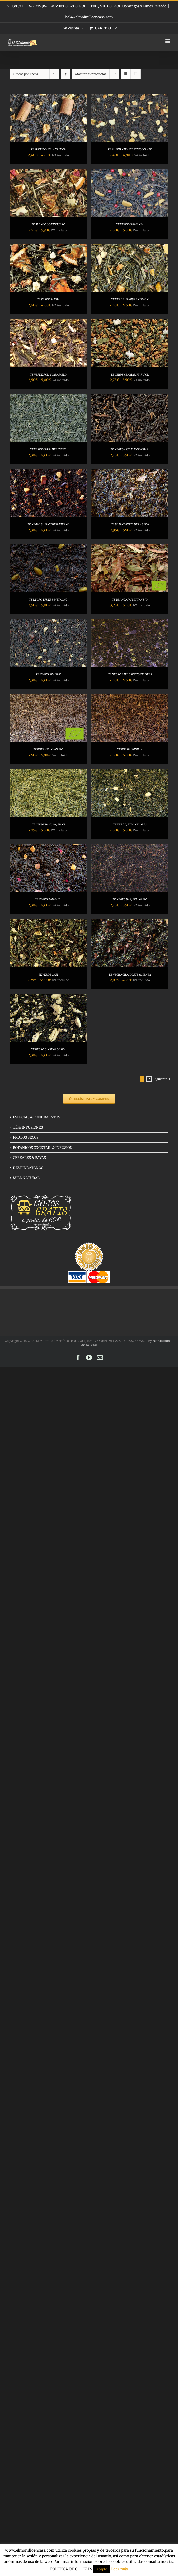  Describe the element at coordinates (28, 1127) in the screenshot. I see `TÉ & INFUSIONES` at that location.